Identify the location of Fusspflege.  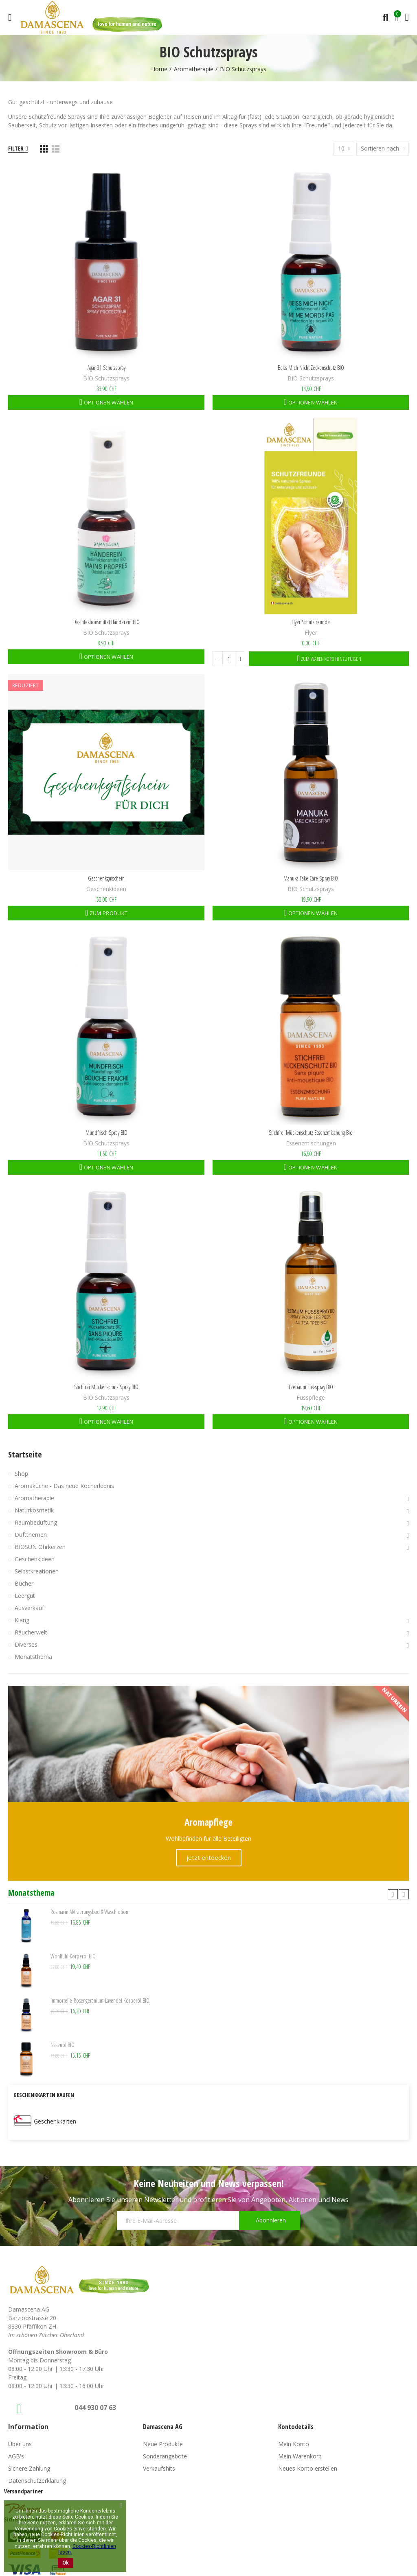
(310, 1397).